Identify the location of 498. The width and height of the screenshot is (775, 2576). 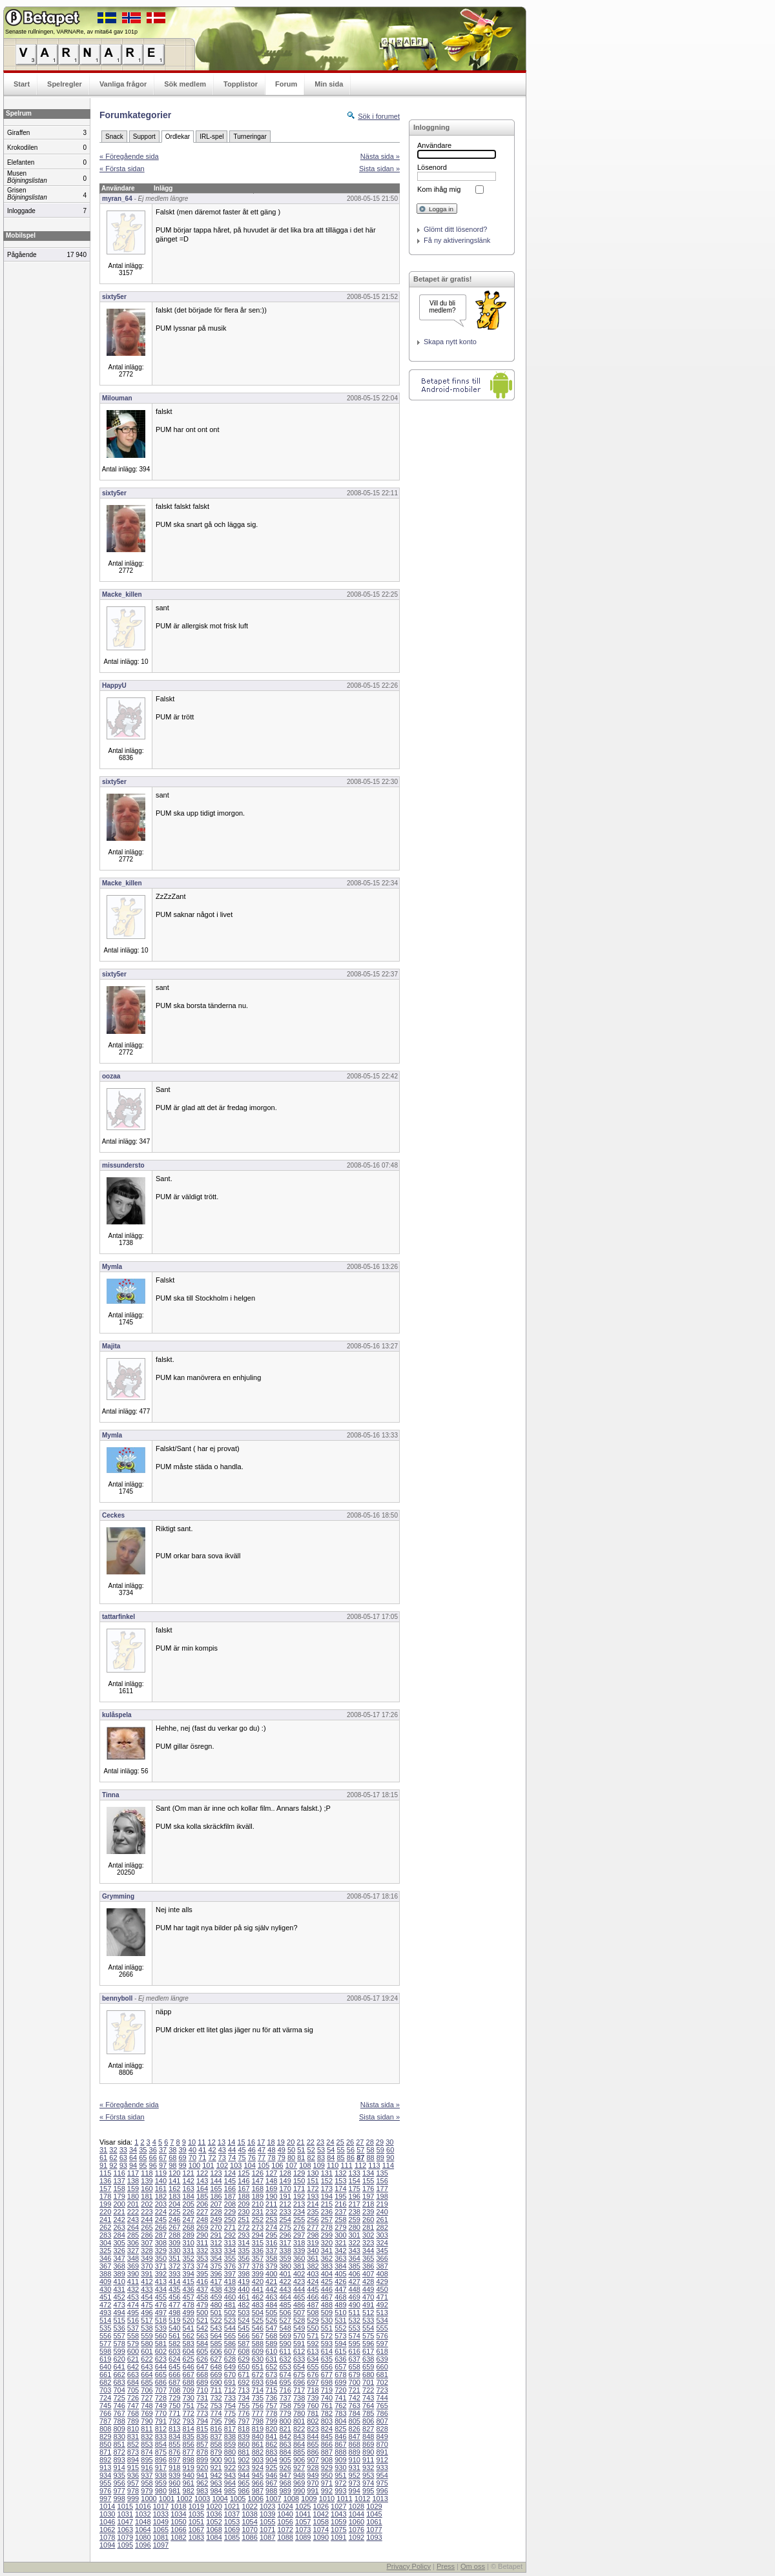
(174, 2312).